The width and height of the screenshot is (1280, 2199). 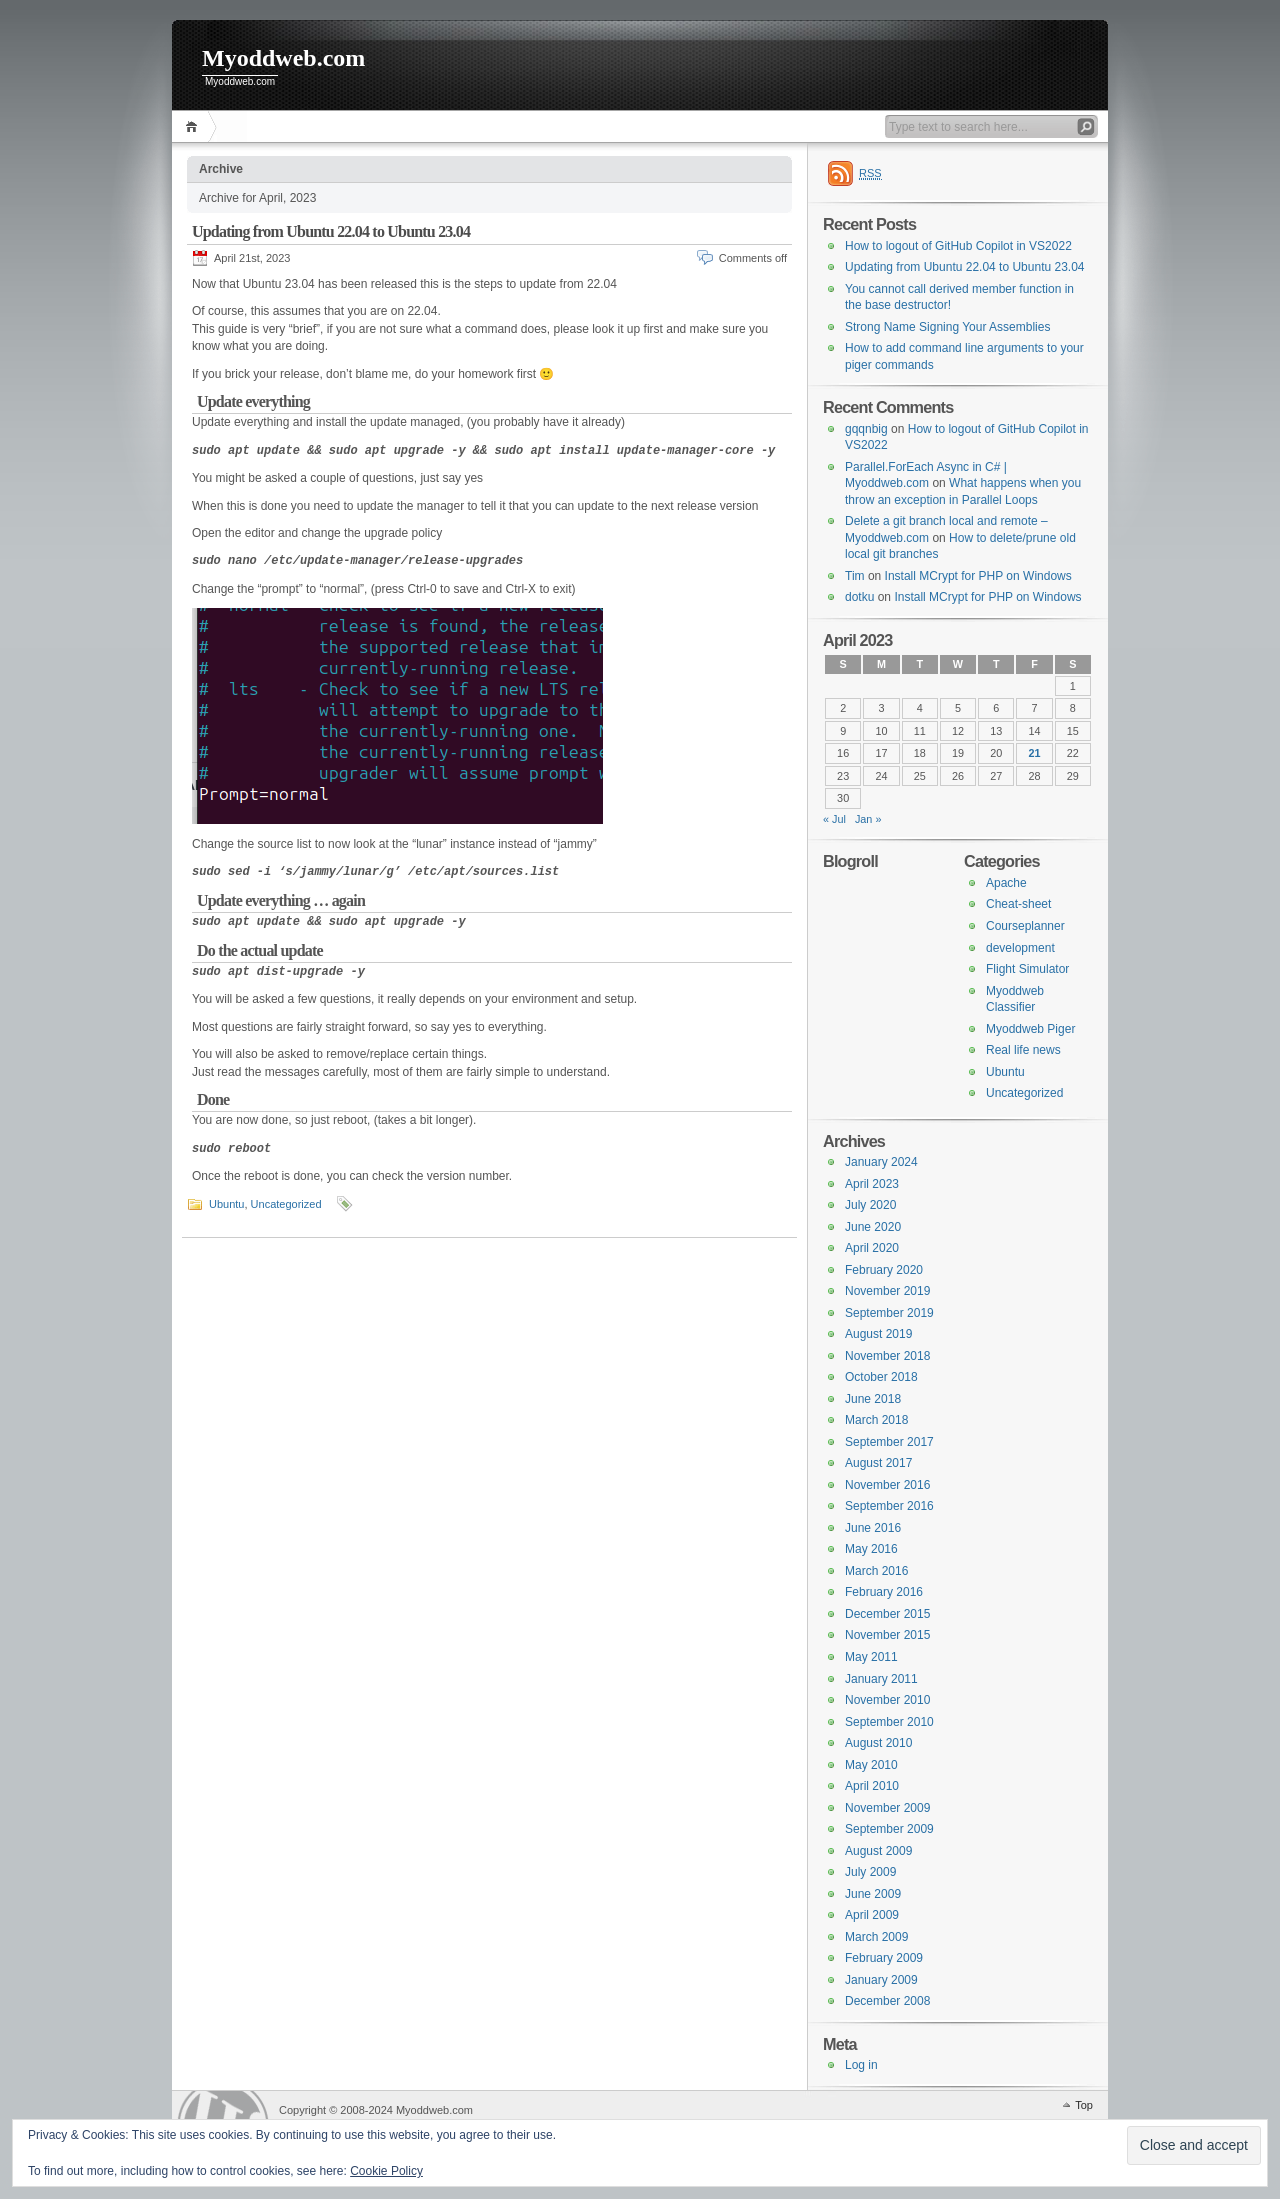 I want to click on « Jul, so click(x=834, y=819).